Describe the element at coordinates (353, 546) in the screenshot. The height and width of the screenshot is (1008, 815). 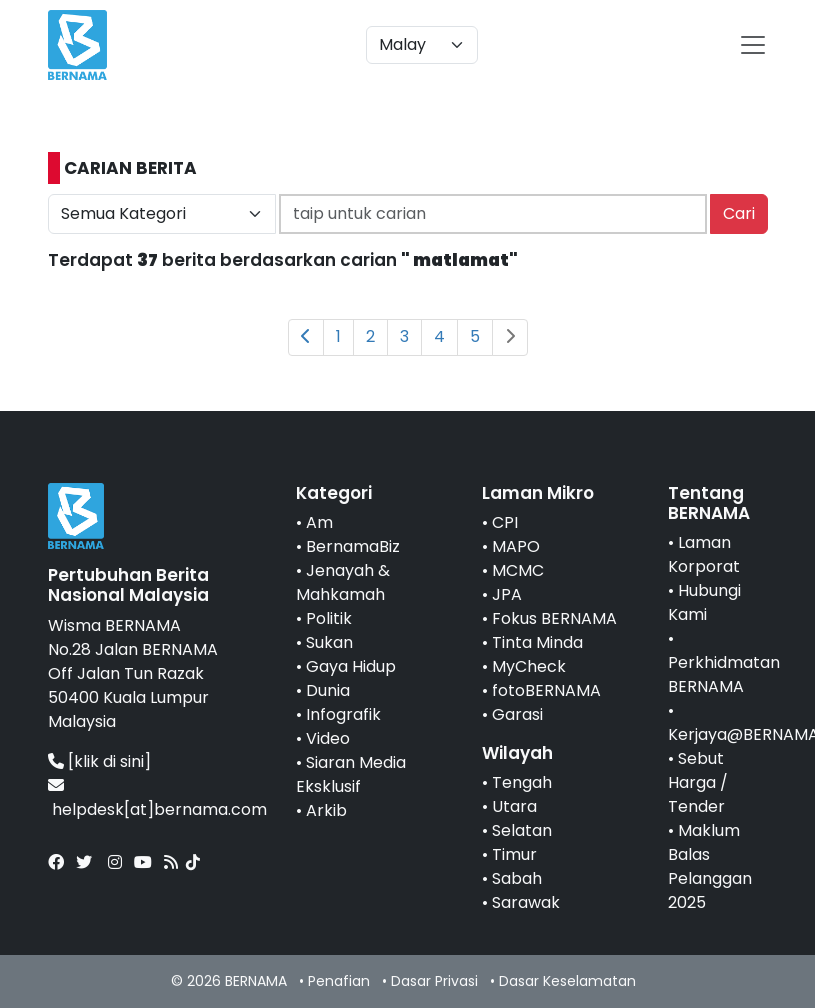
I see `BernamaBiz` at that location.